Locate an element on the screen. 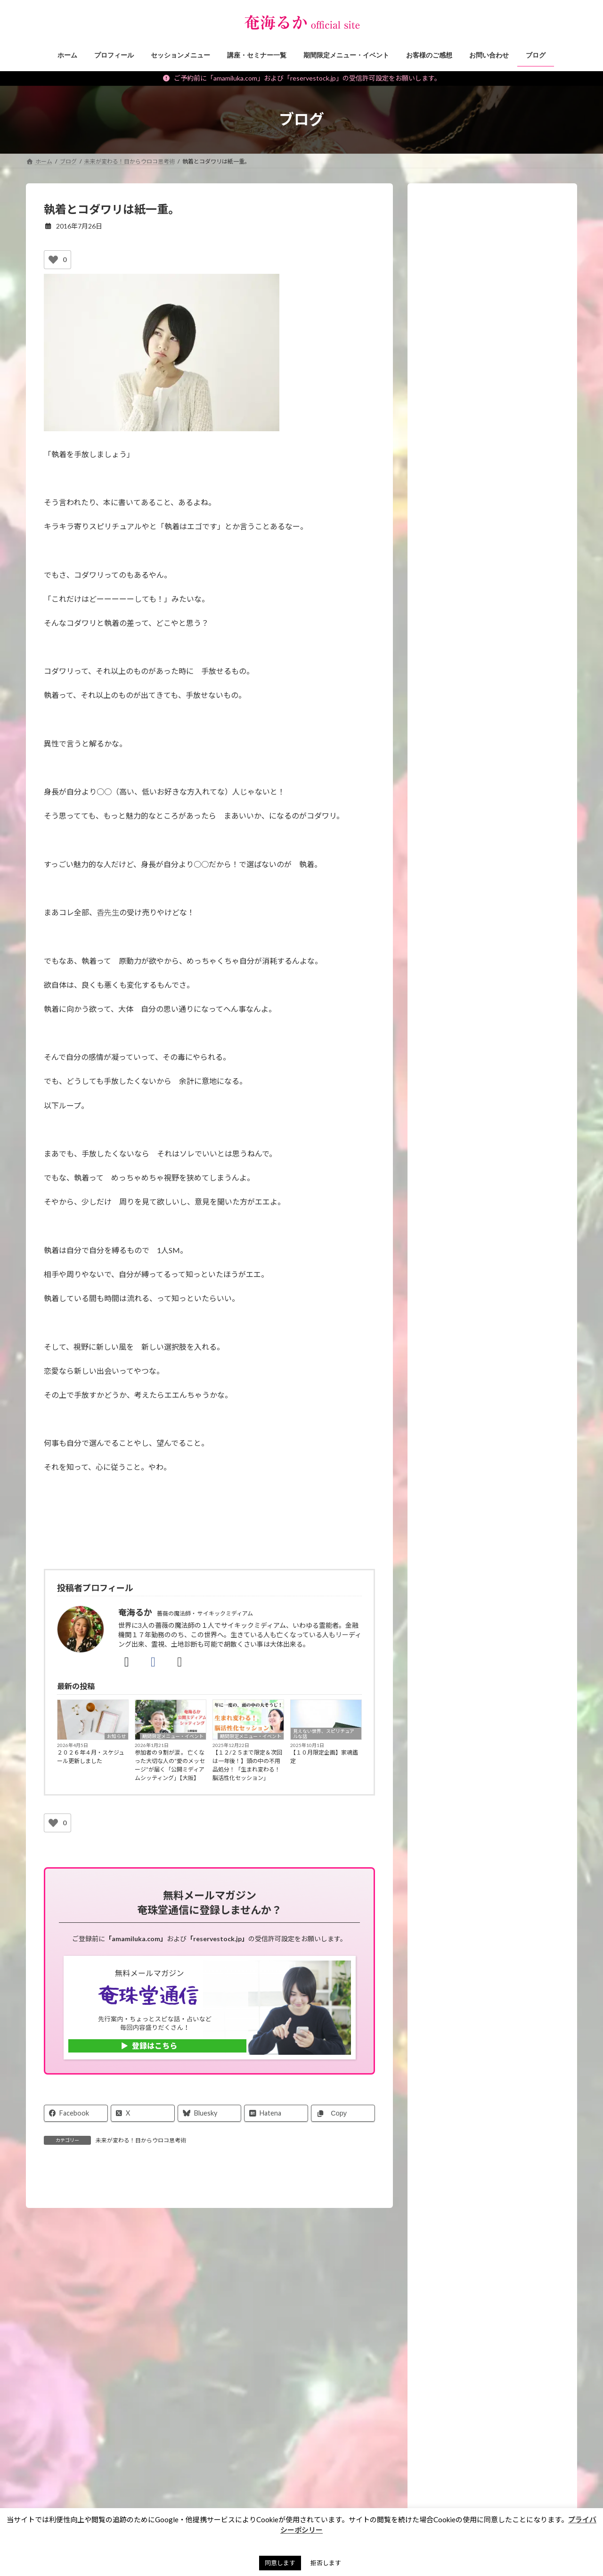 This screenshot has width=603, height=2576. サイトマップ is located at coordinates (351, 2490).